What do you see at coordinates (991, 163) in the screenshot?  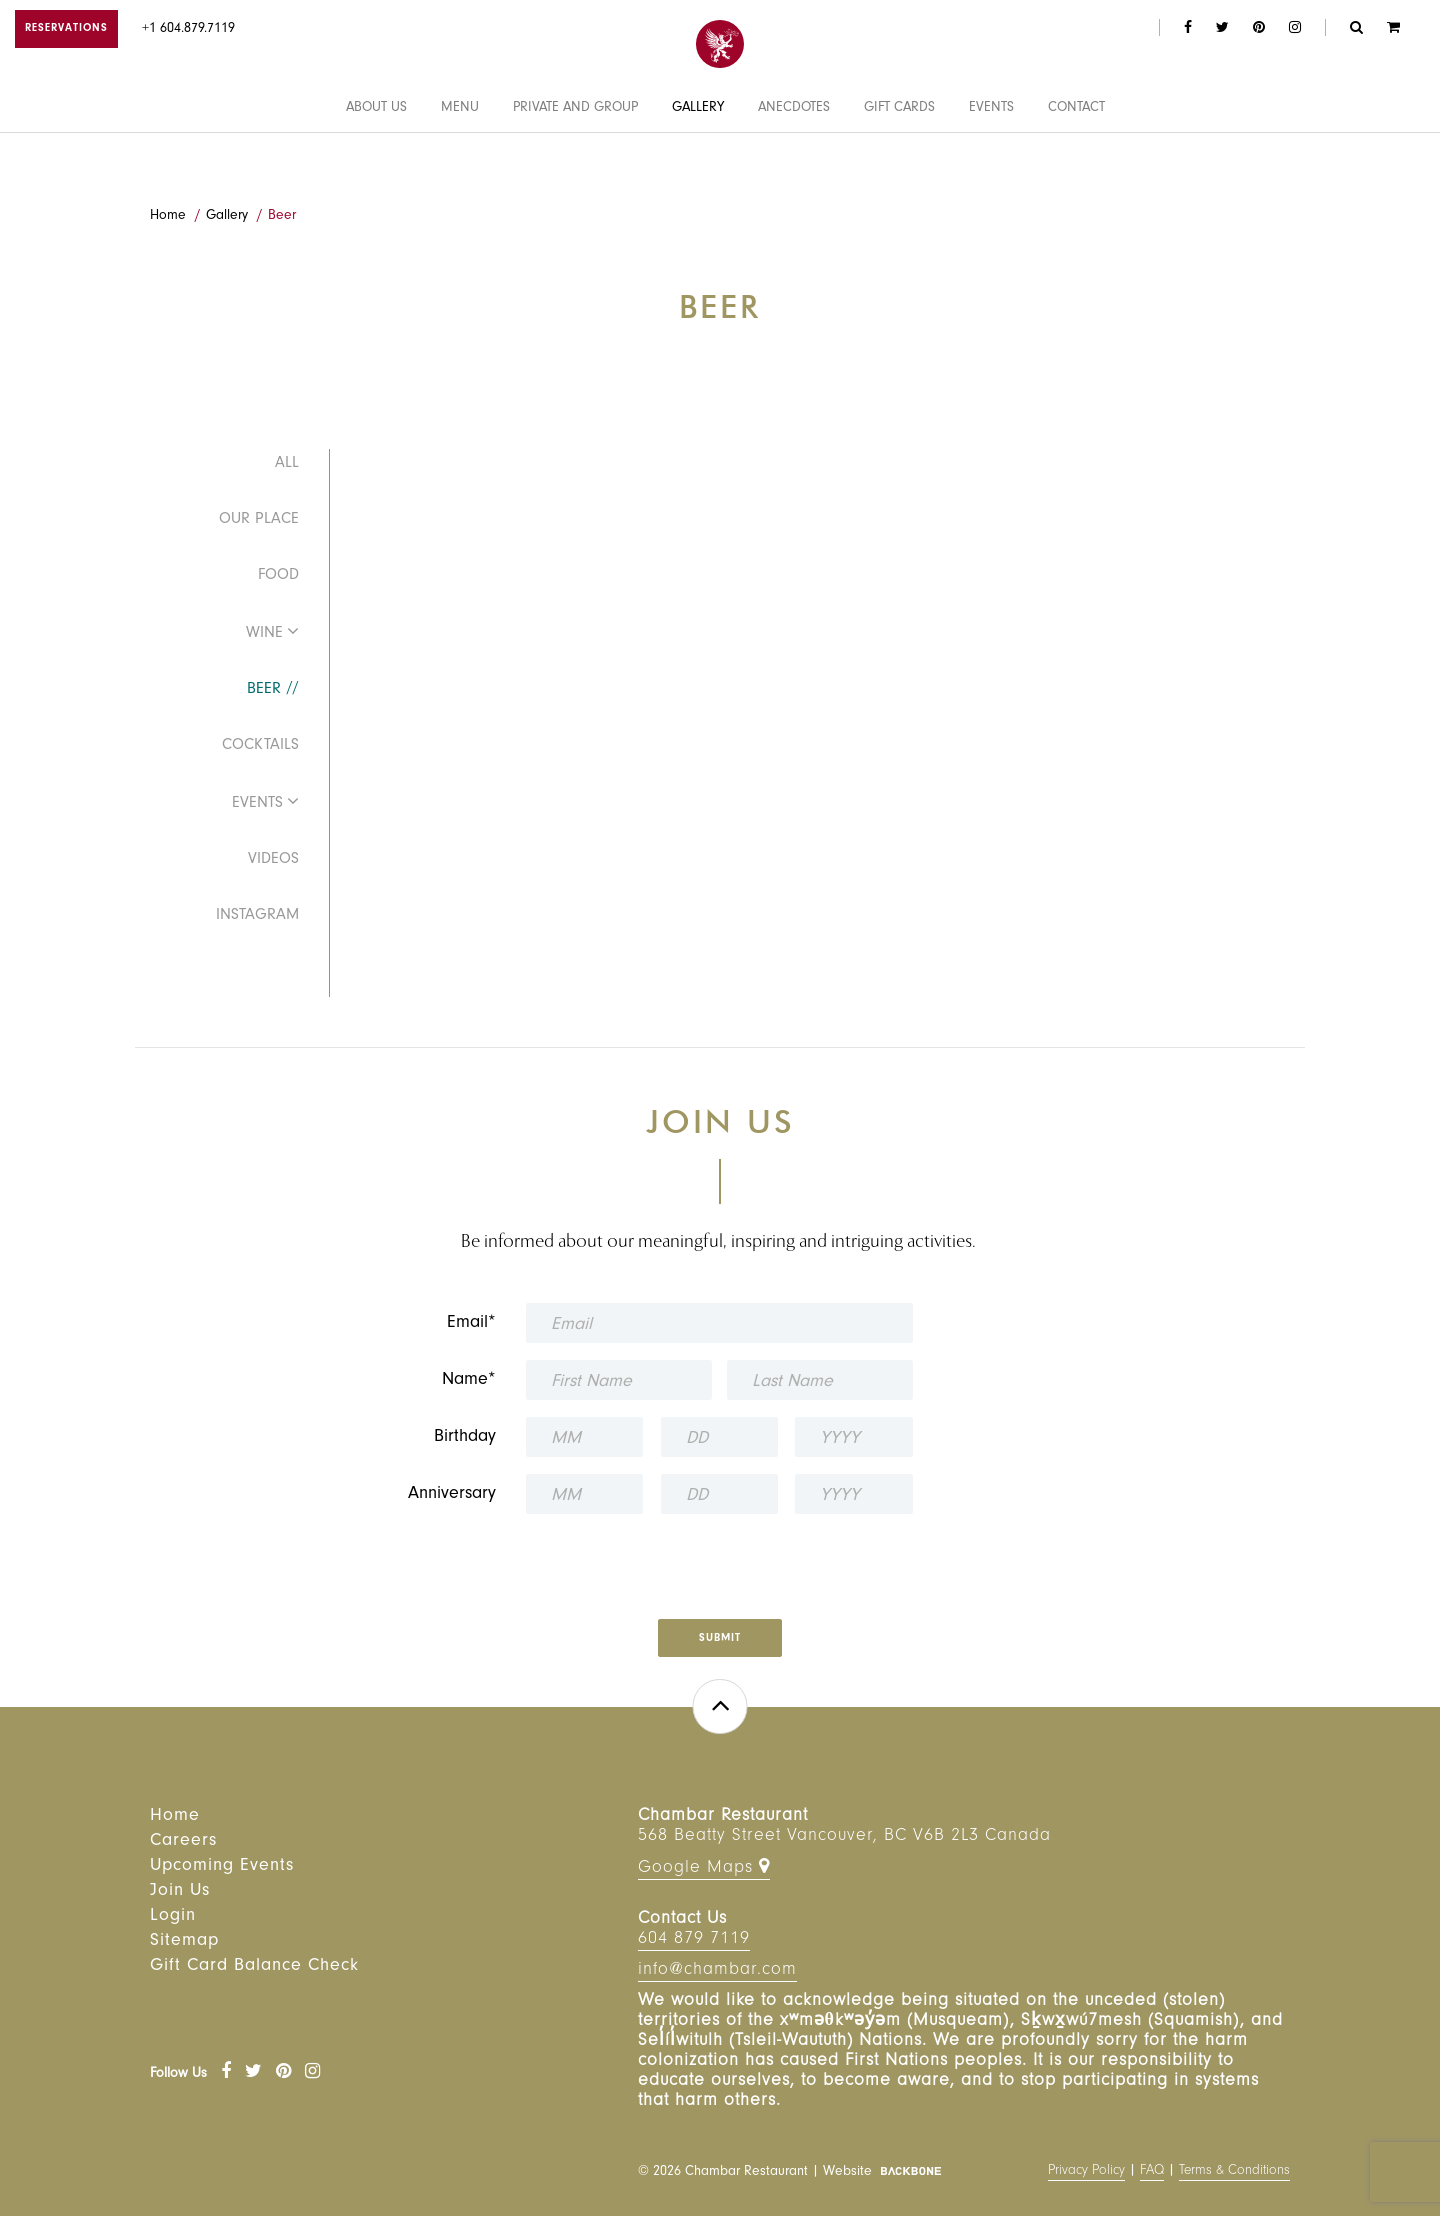 I see `Events` at bounding box center [991, 163].